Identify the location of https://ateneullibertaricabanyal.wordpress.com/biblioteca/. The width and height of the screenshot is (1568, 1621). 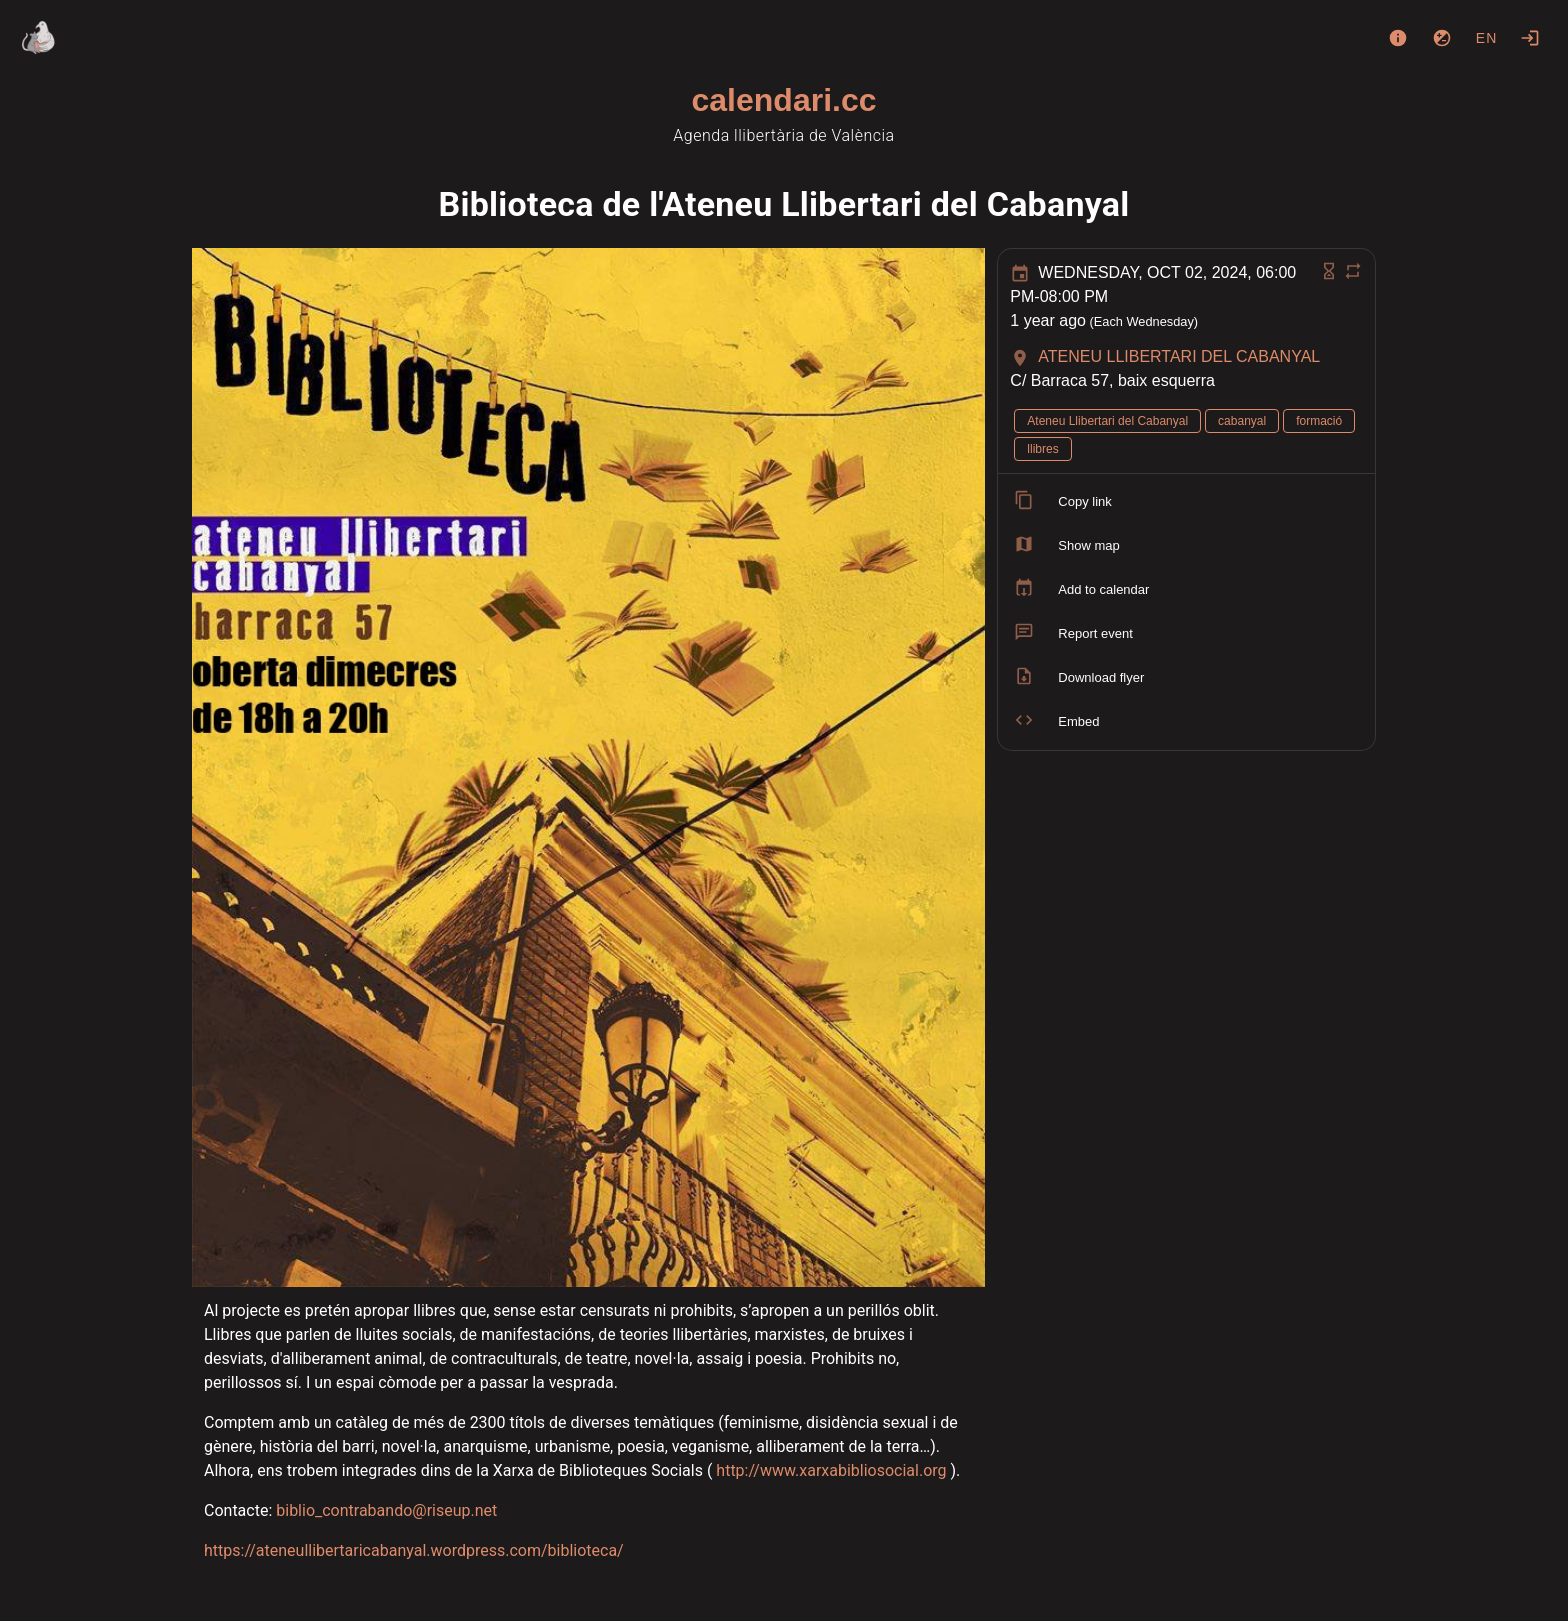
(414, 1550).